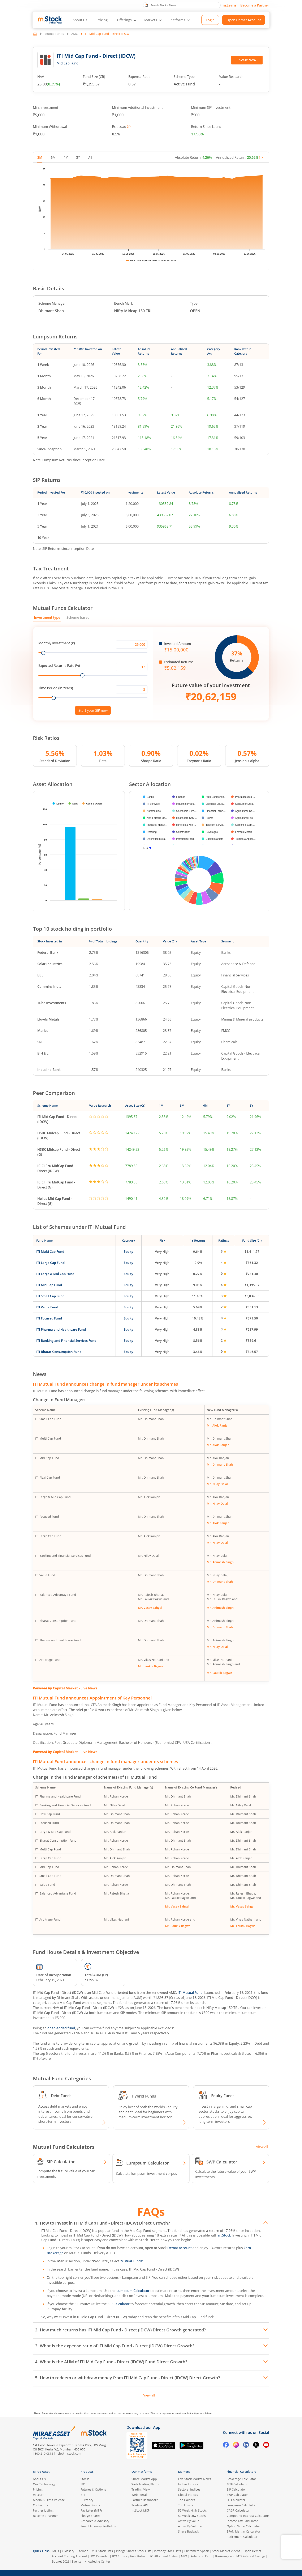 This screenshot has height=2576, width=302. I want to click on Login, so click(210, 20).